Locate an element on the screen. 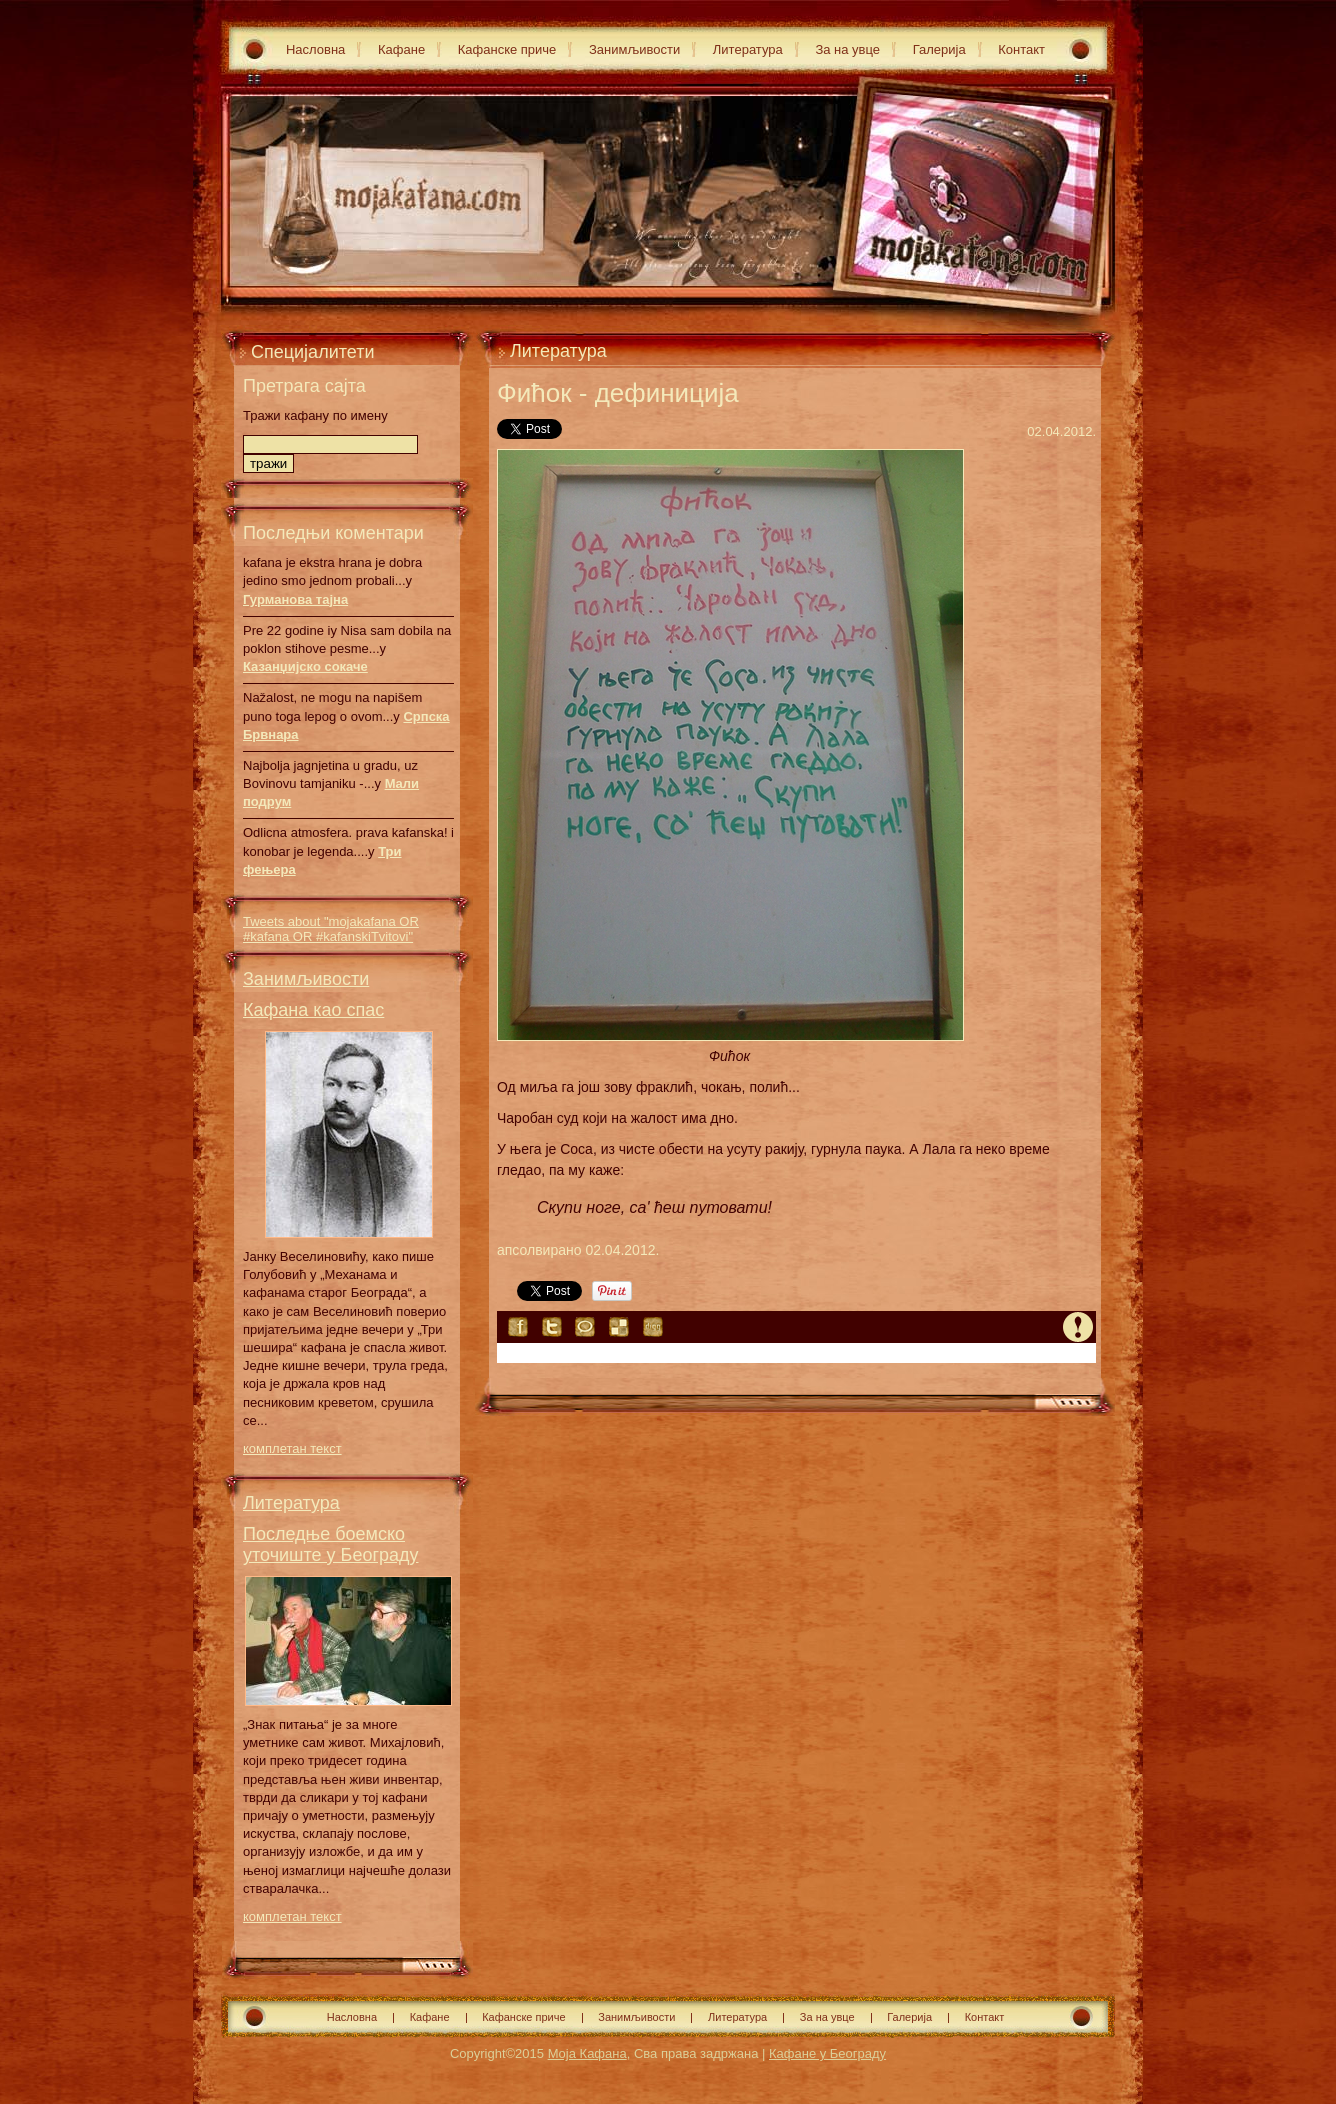 This screenshot has width=1336, height=2104. Гурманова тајна is located at coordinates (295, 599).